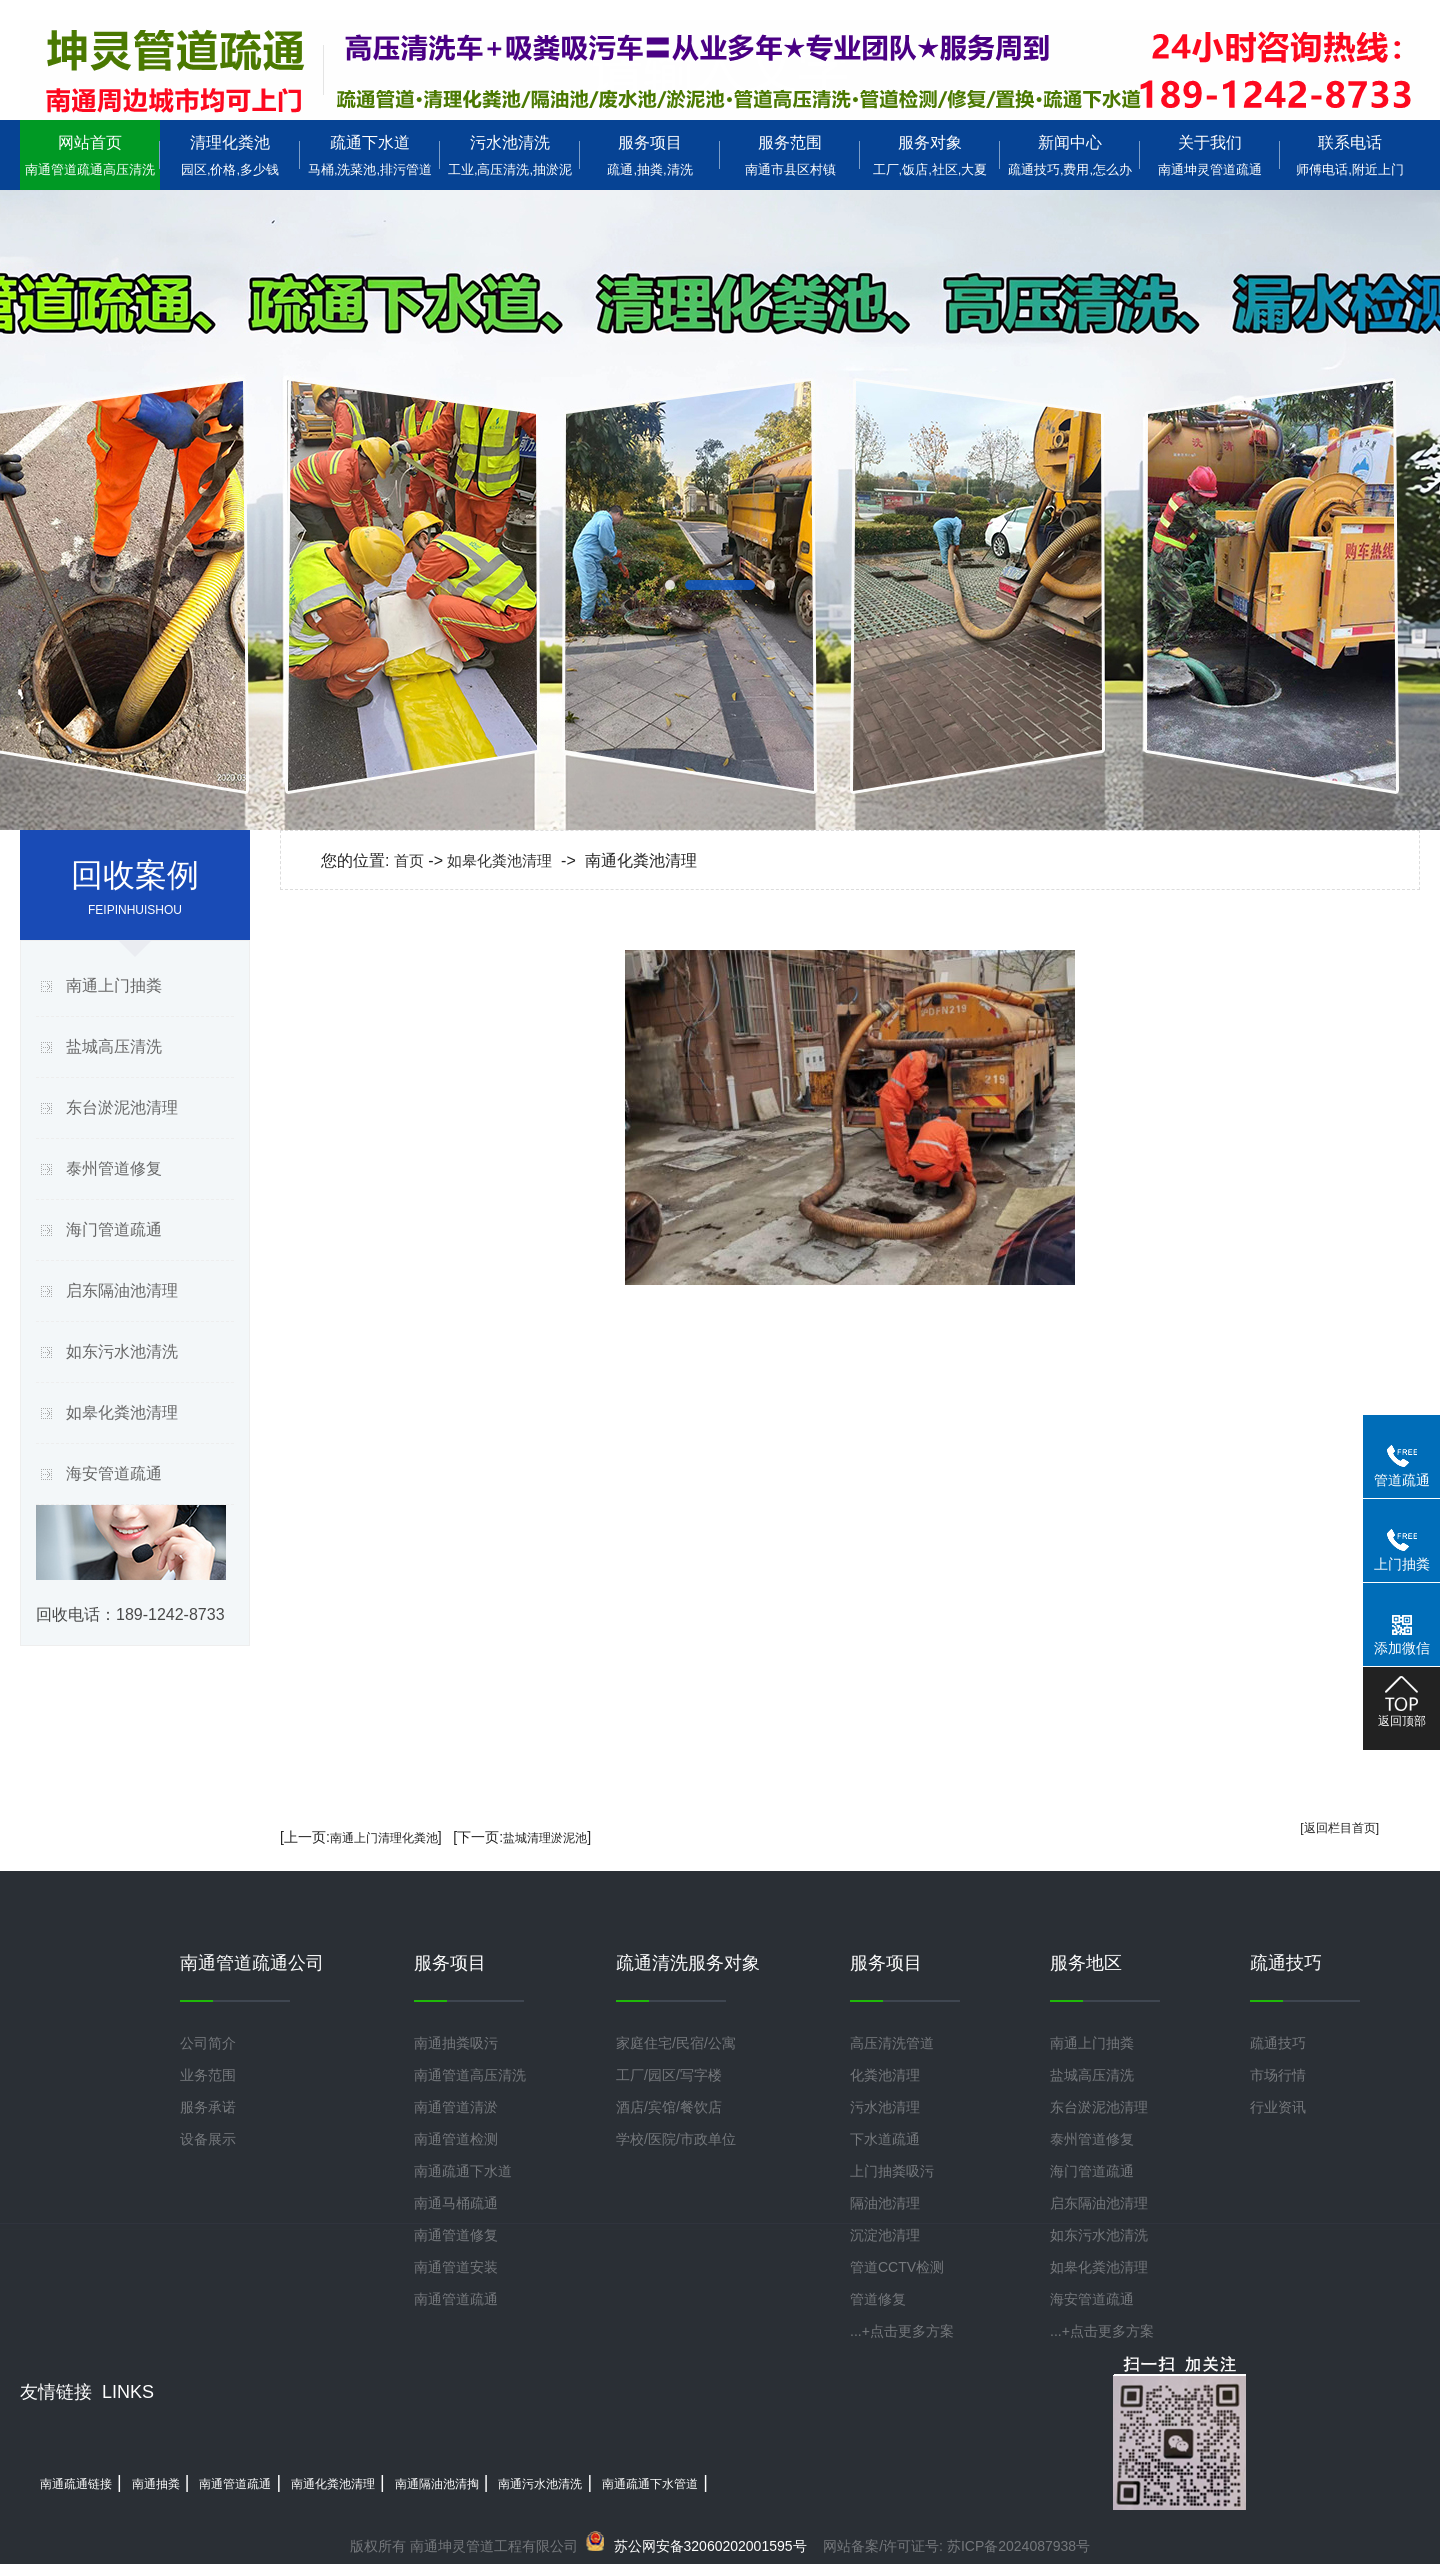 This screenshot has height=2570, width=1440. What do you see at coordinates (208, 2139) in the screenshot?
I see `设备展示` at bounding box center [208, 2139].